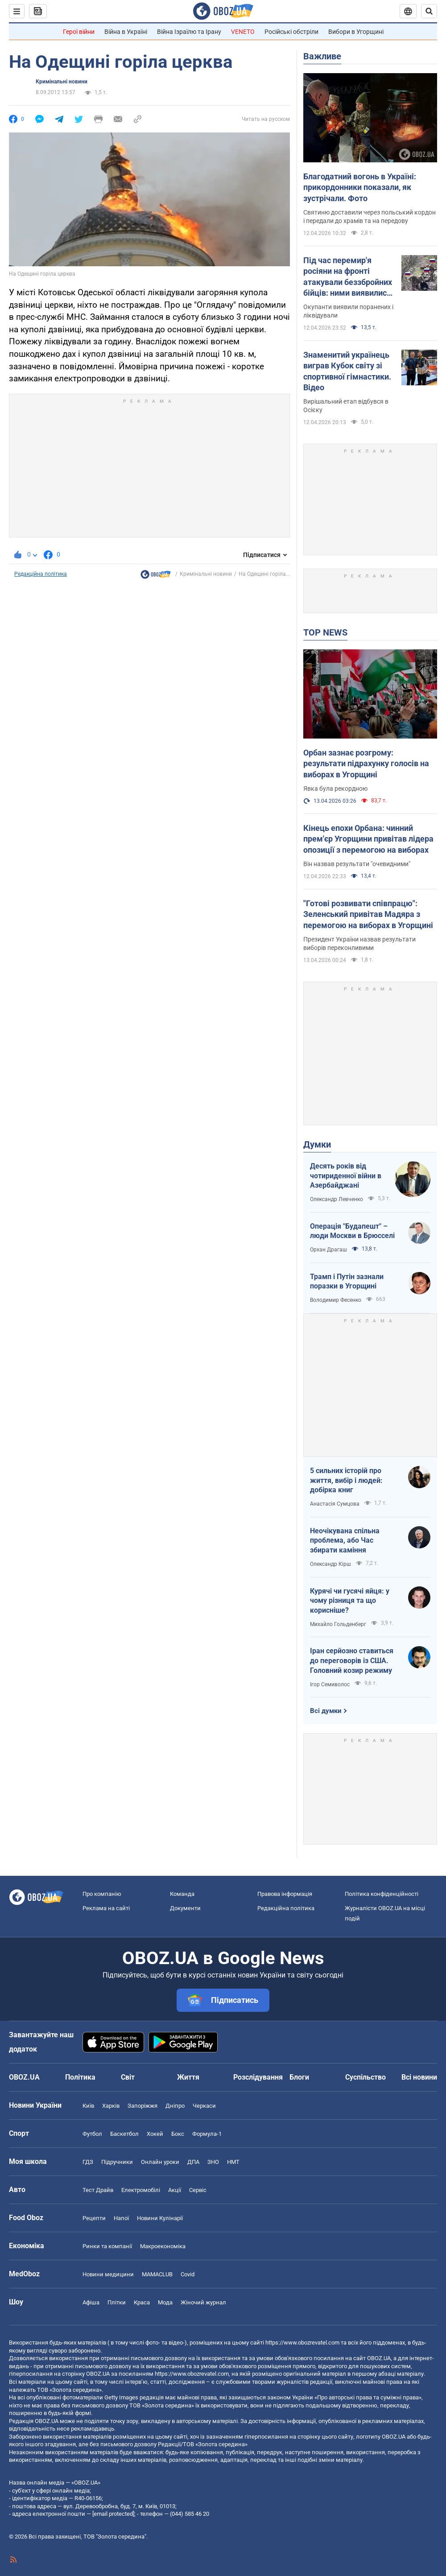  I want to click on Політика, so click(80, 2077).